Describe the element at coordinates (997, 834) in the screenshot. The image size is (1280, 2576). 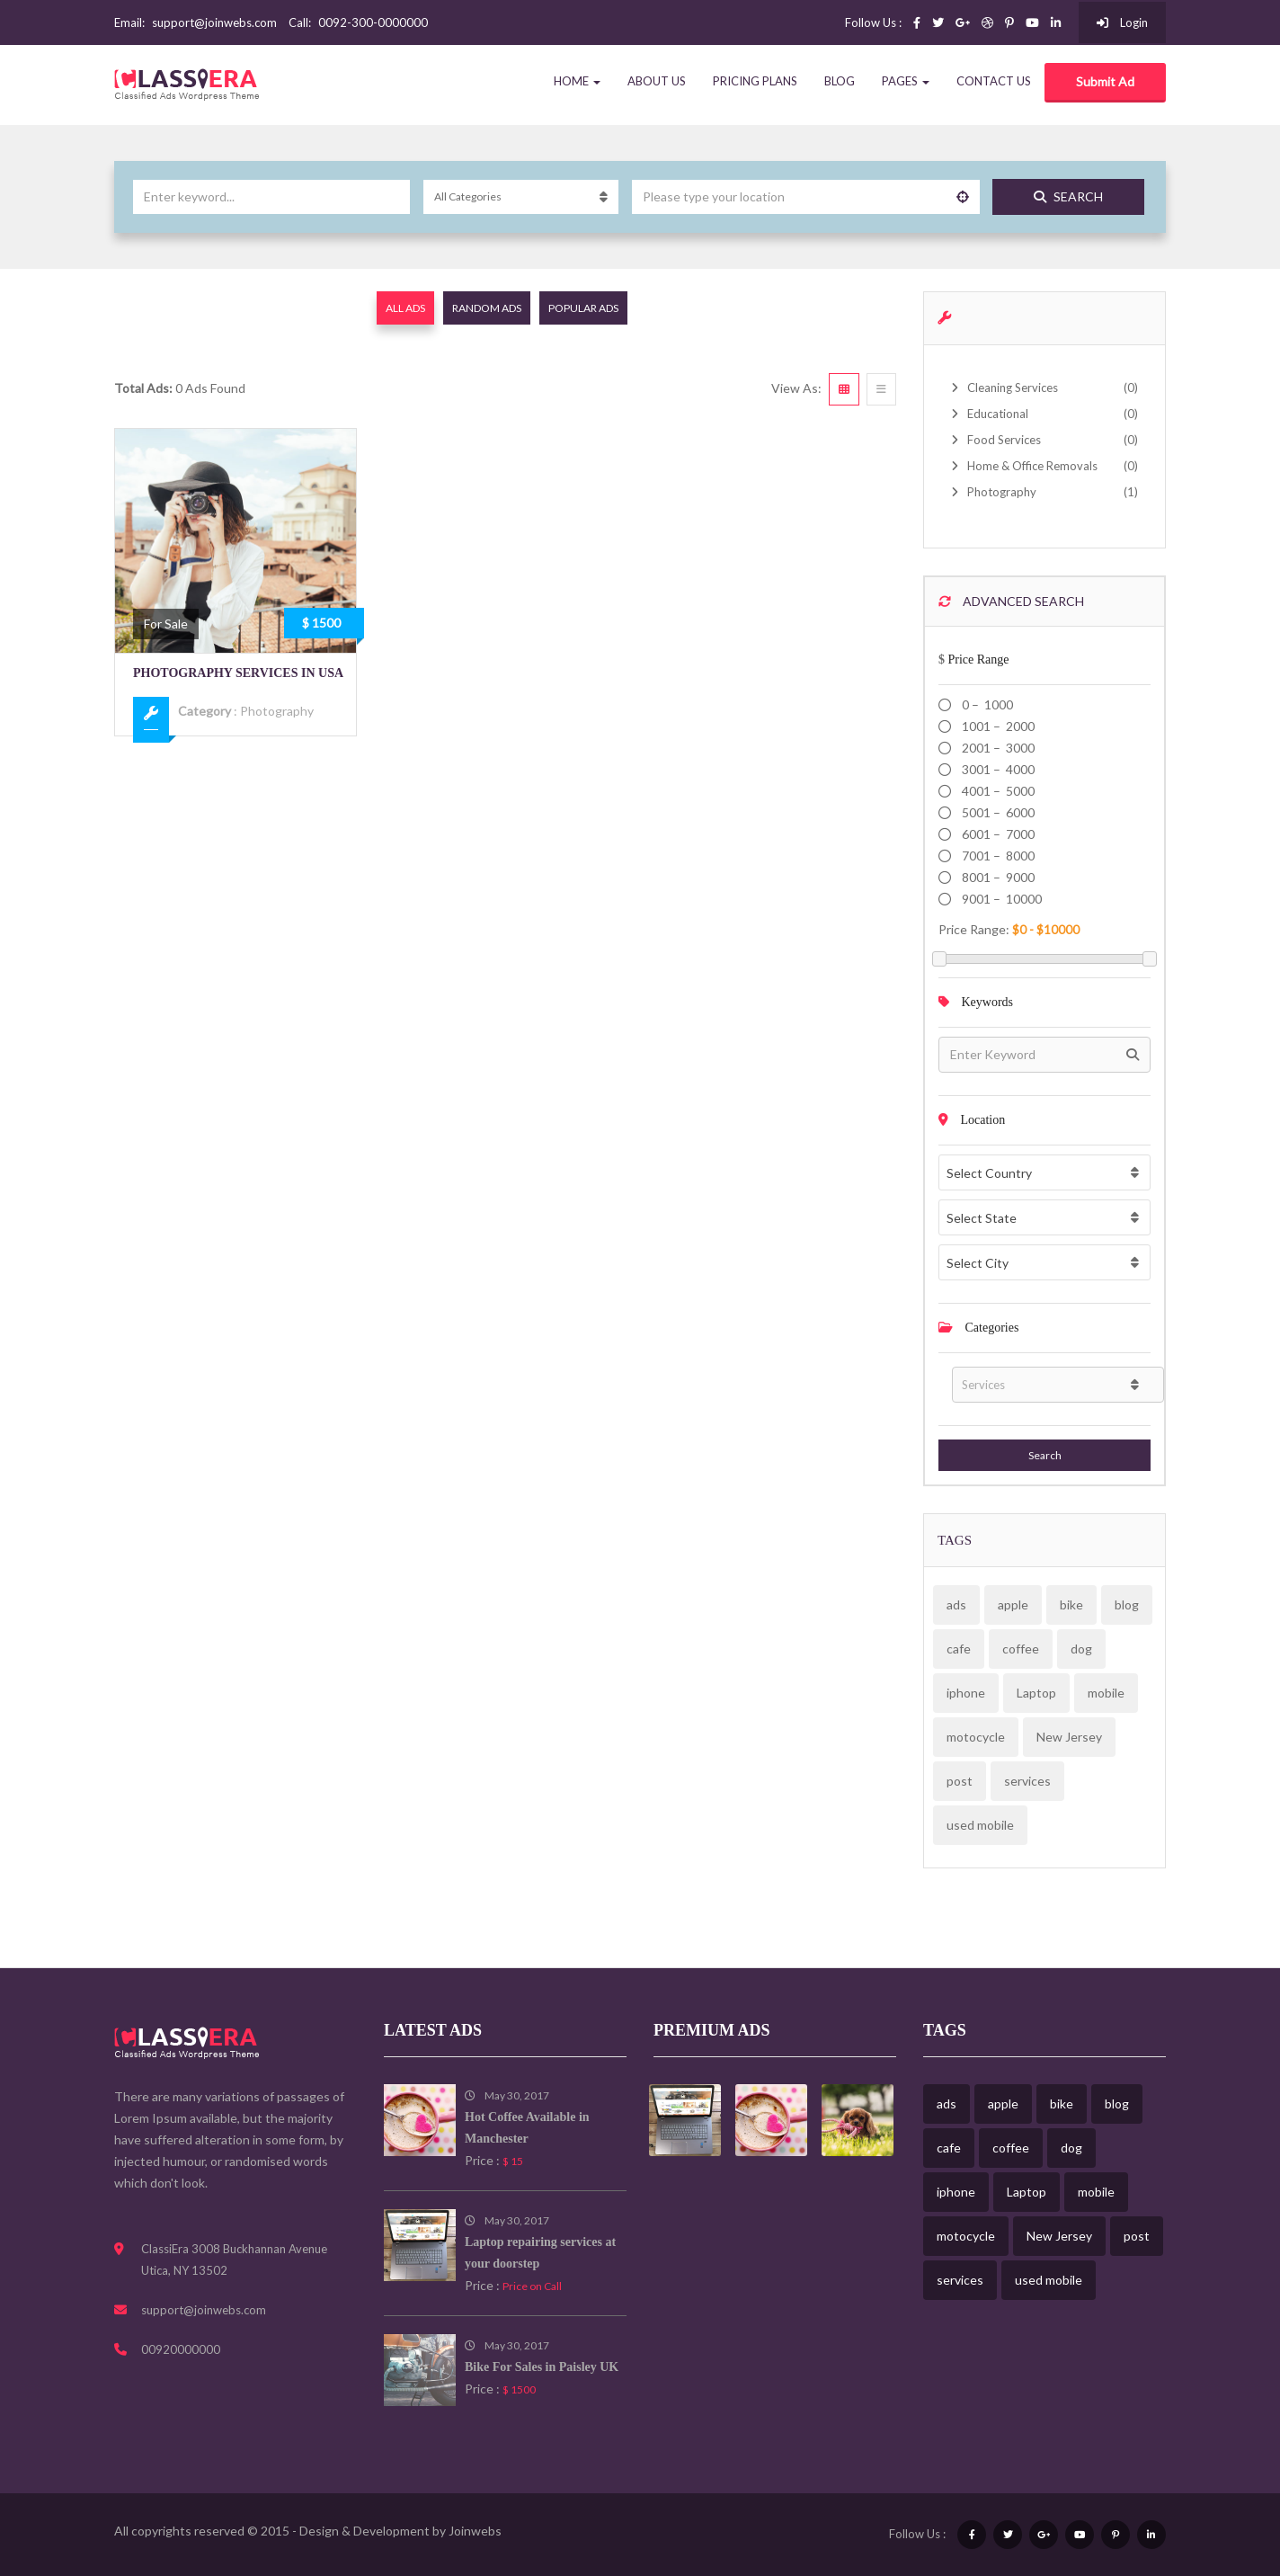
I see `6001 – 7000` at that location.